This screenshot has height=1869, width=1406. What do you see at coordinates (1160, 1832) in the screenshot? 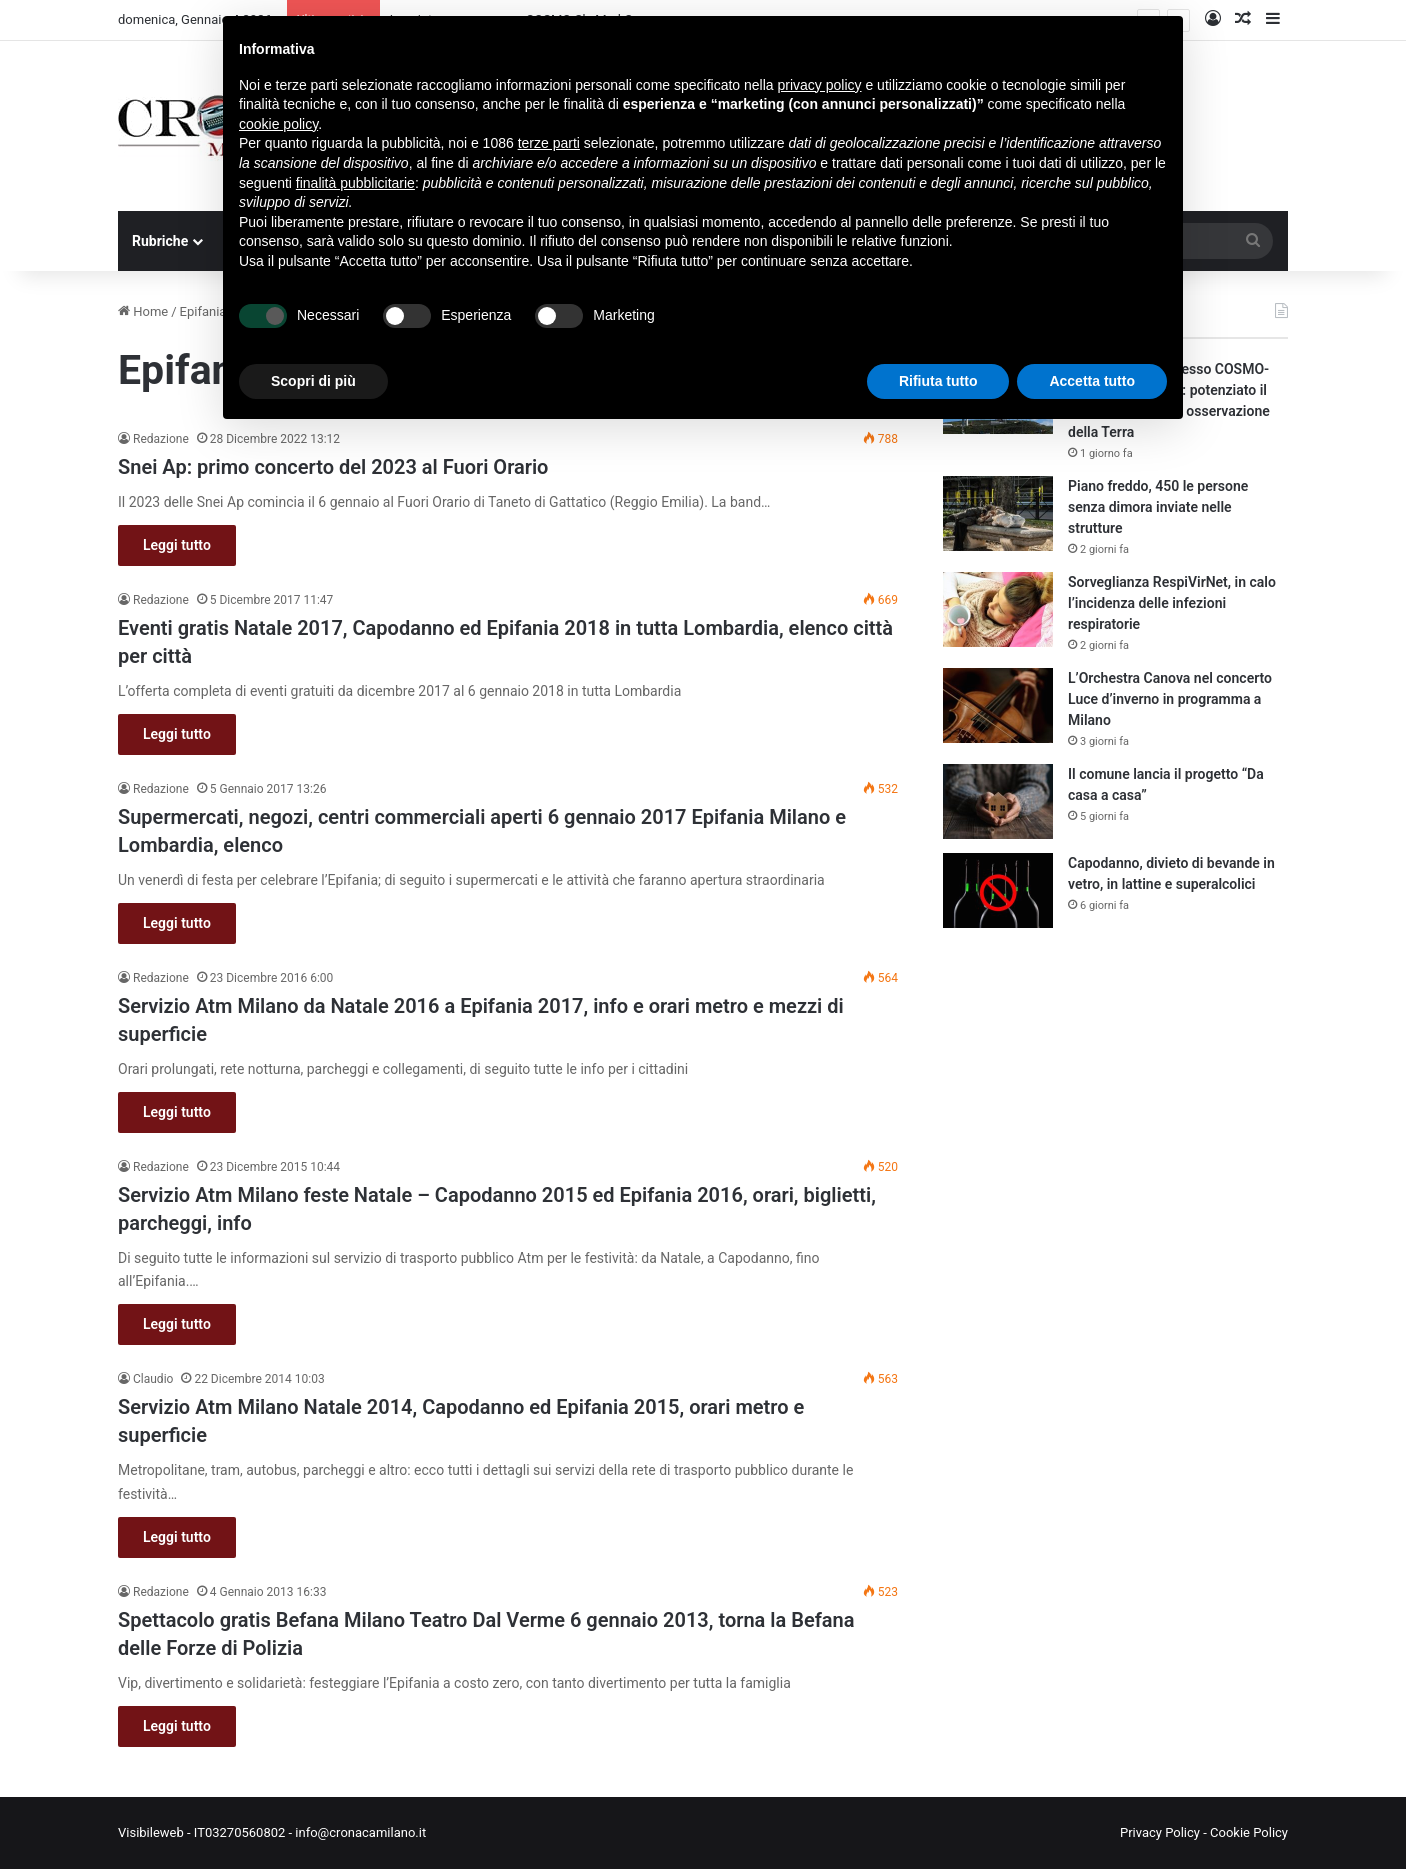
I see `Privacy Policy` at bounding box center [1160, 1832].